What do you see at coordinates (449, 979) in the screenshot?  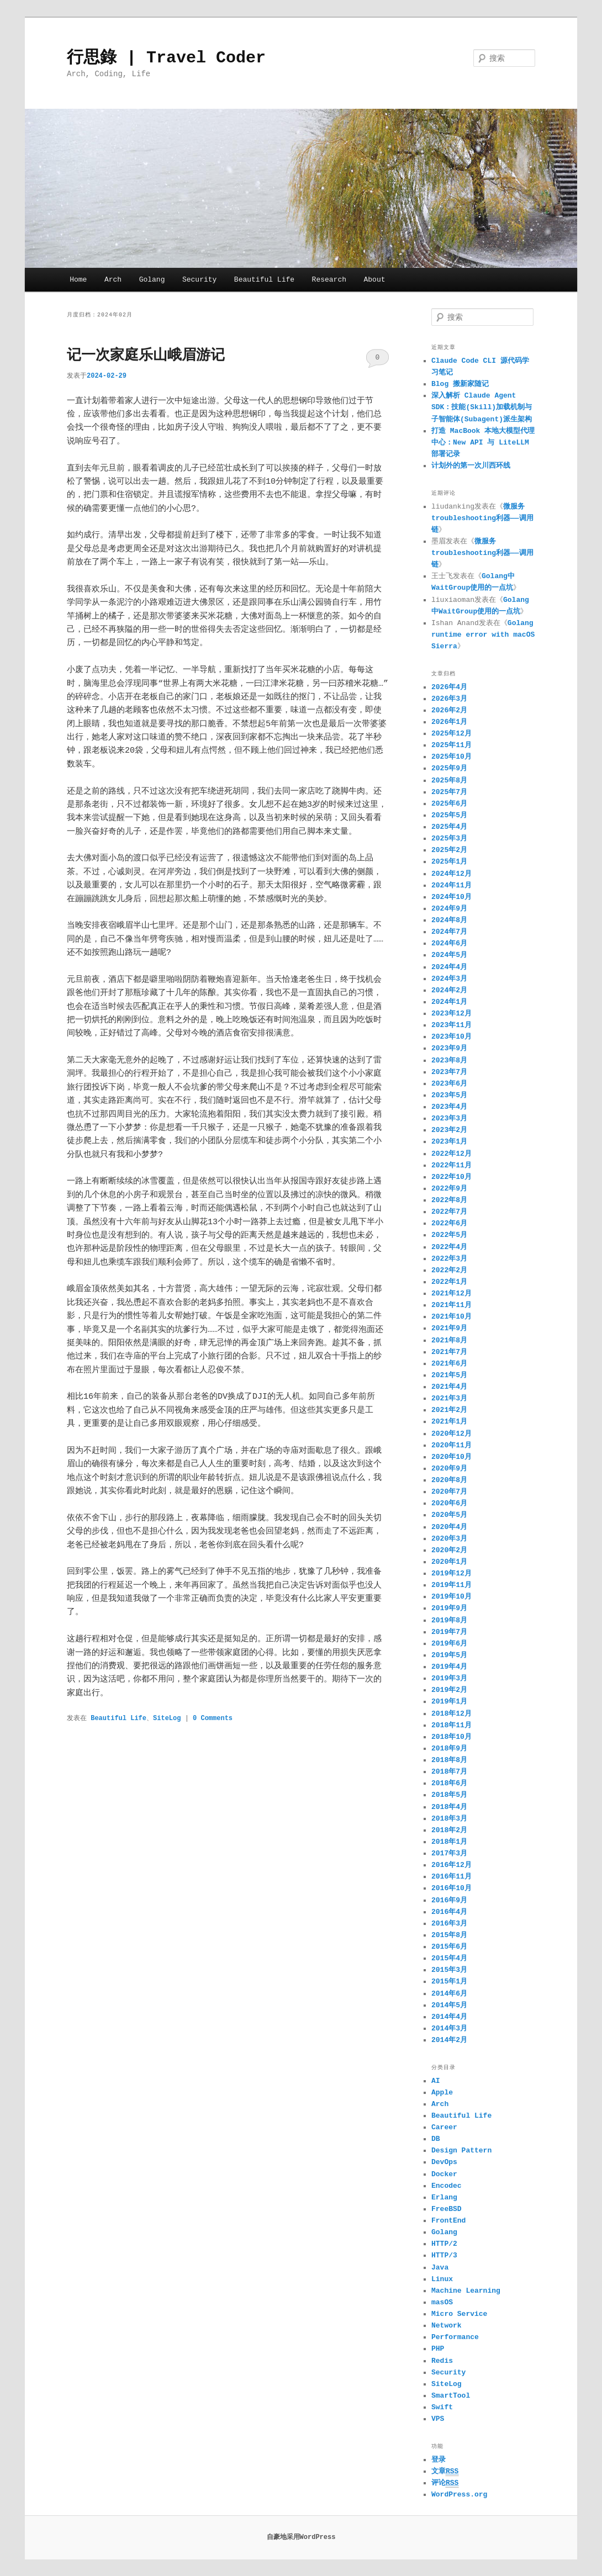 I see `2024年3月` at bounding box center [449, 979].